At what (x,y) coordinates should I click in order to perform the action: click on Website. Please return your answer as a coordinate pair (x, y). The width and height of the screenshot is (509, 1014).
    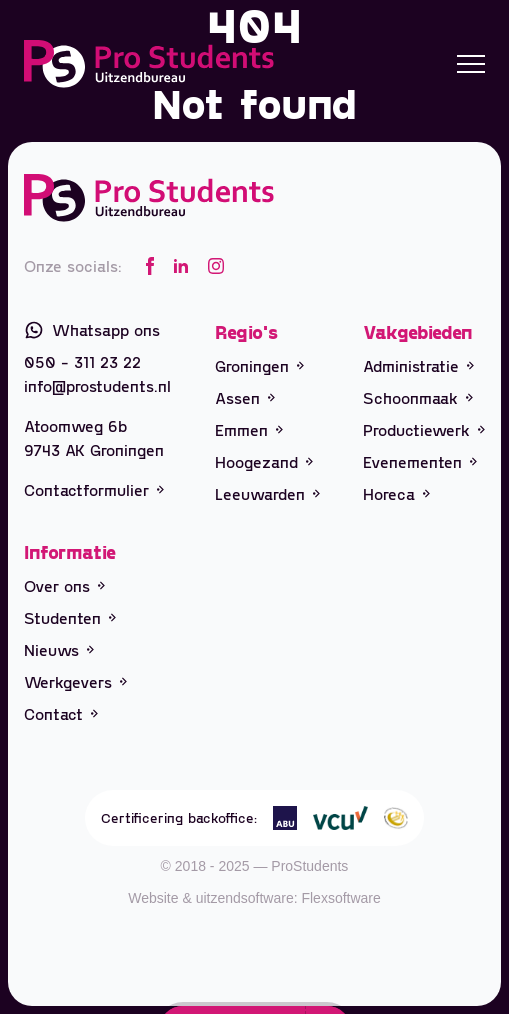
    Looking at the image, I should click on (153, 898).